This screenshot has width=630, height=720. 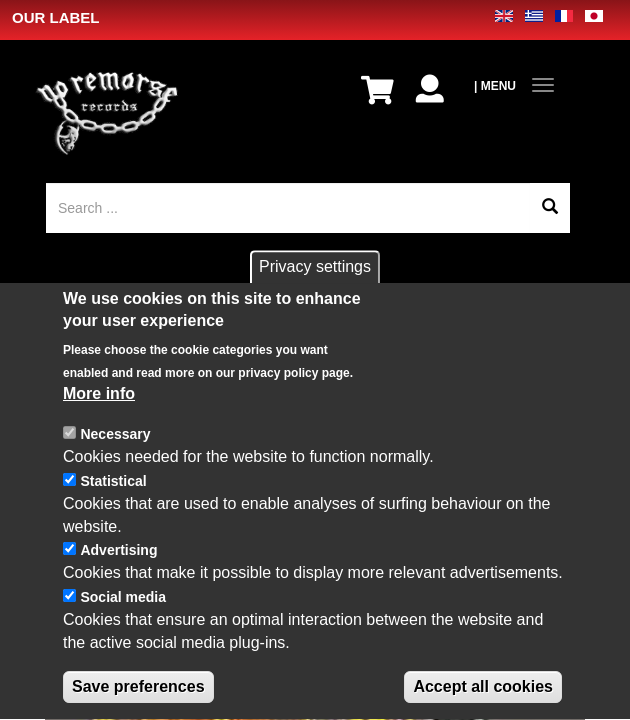 What do you see at coordinates (315, 281) in the screenshot?
I see `Privacy settings` at bounding box center [315, 281].